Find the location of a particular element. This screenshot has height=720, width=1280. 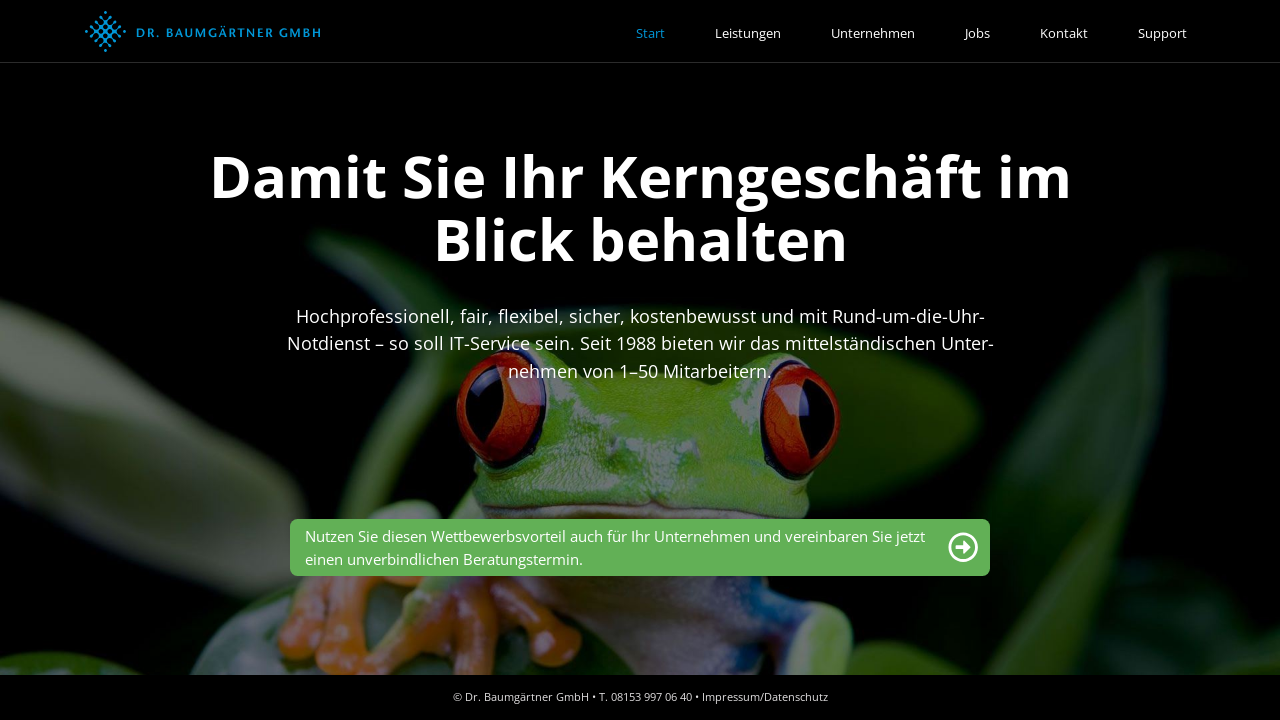

Jobs is located at coordinates (977, 33).